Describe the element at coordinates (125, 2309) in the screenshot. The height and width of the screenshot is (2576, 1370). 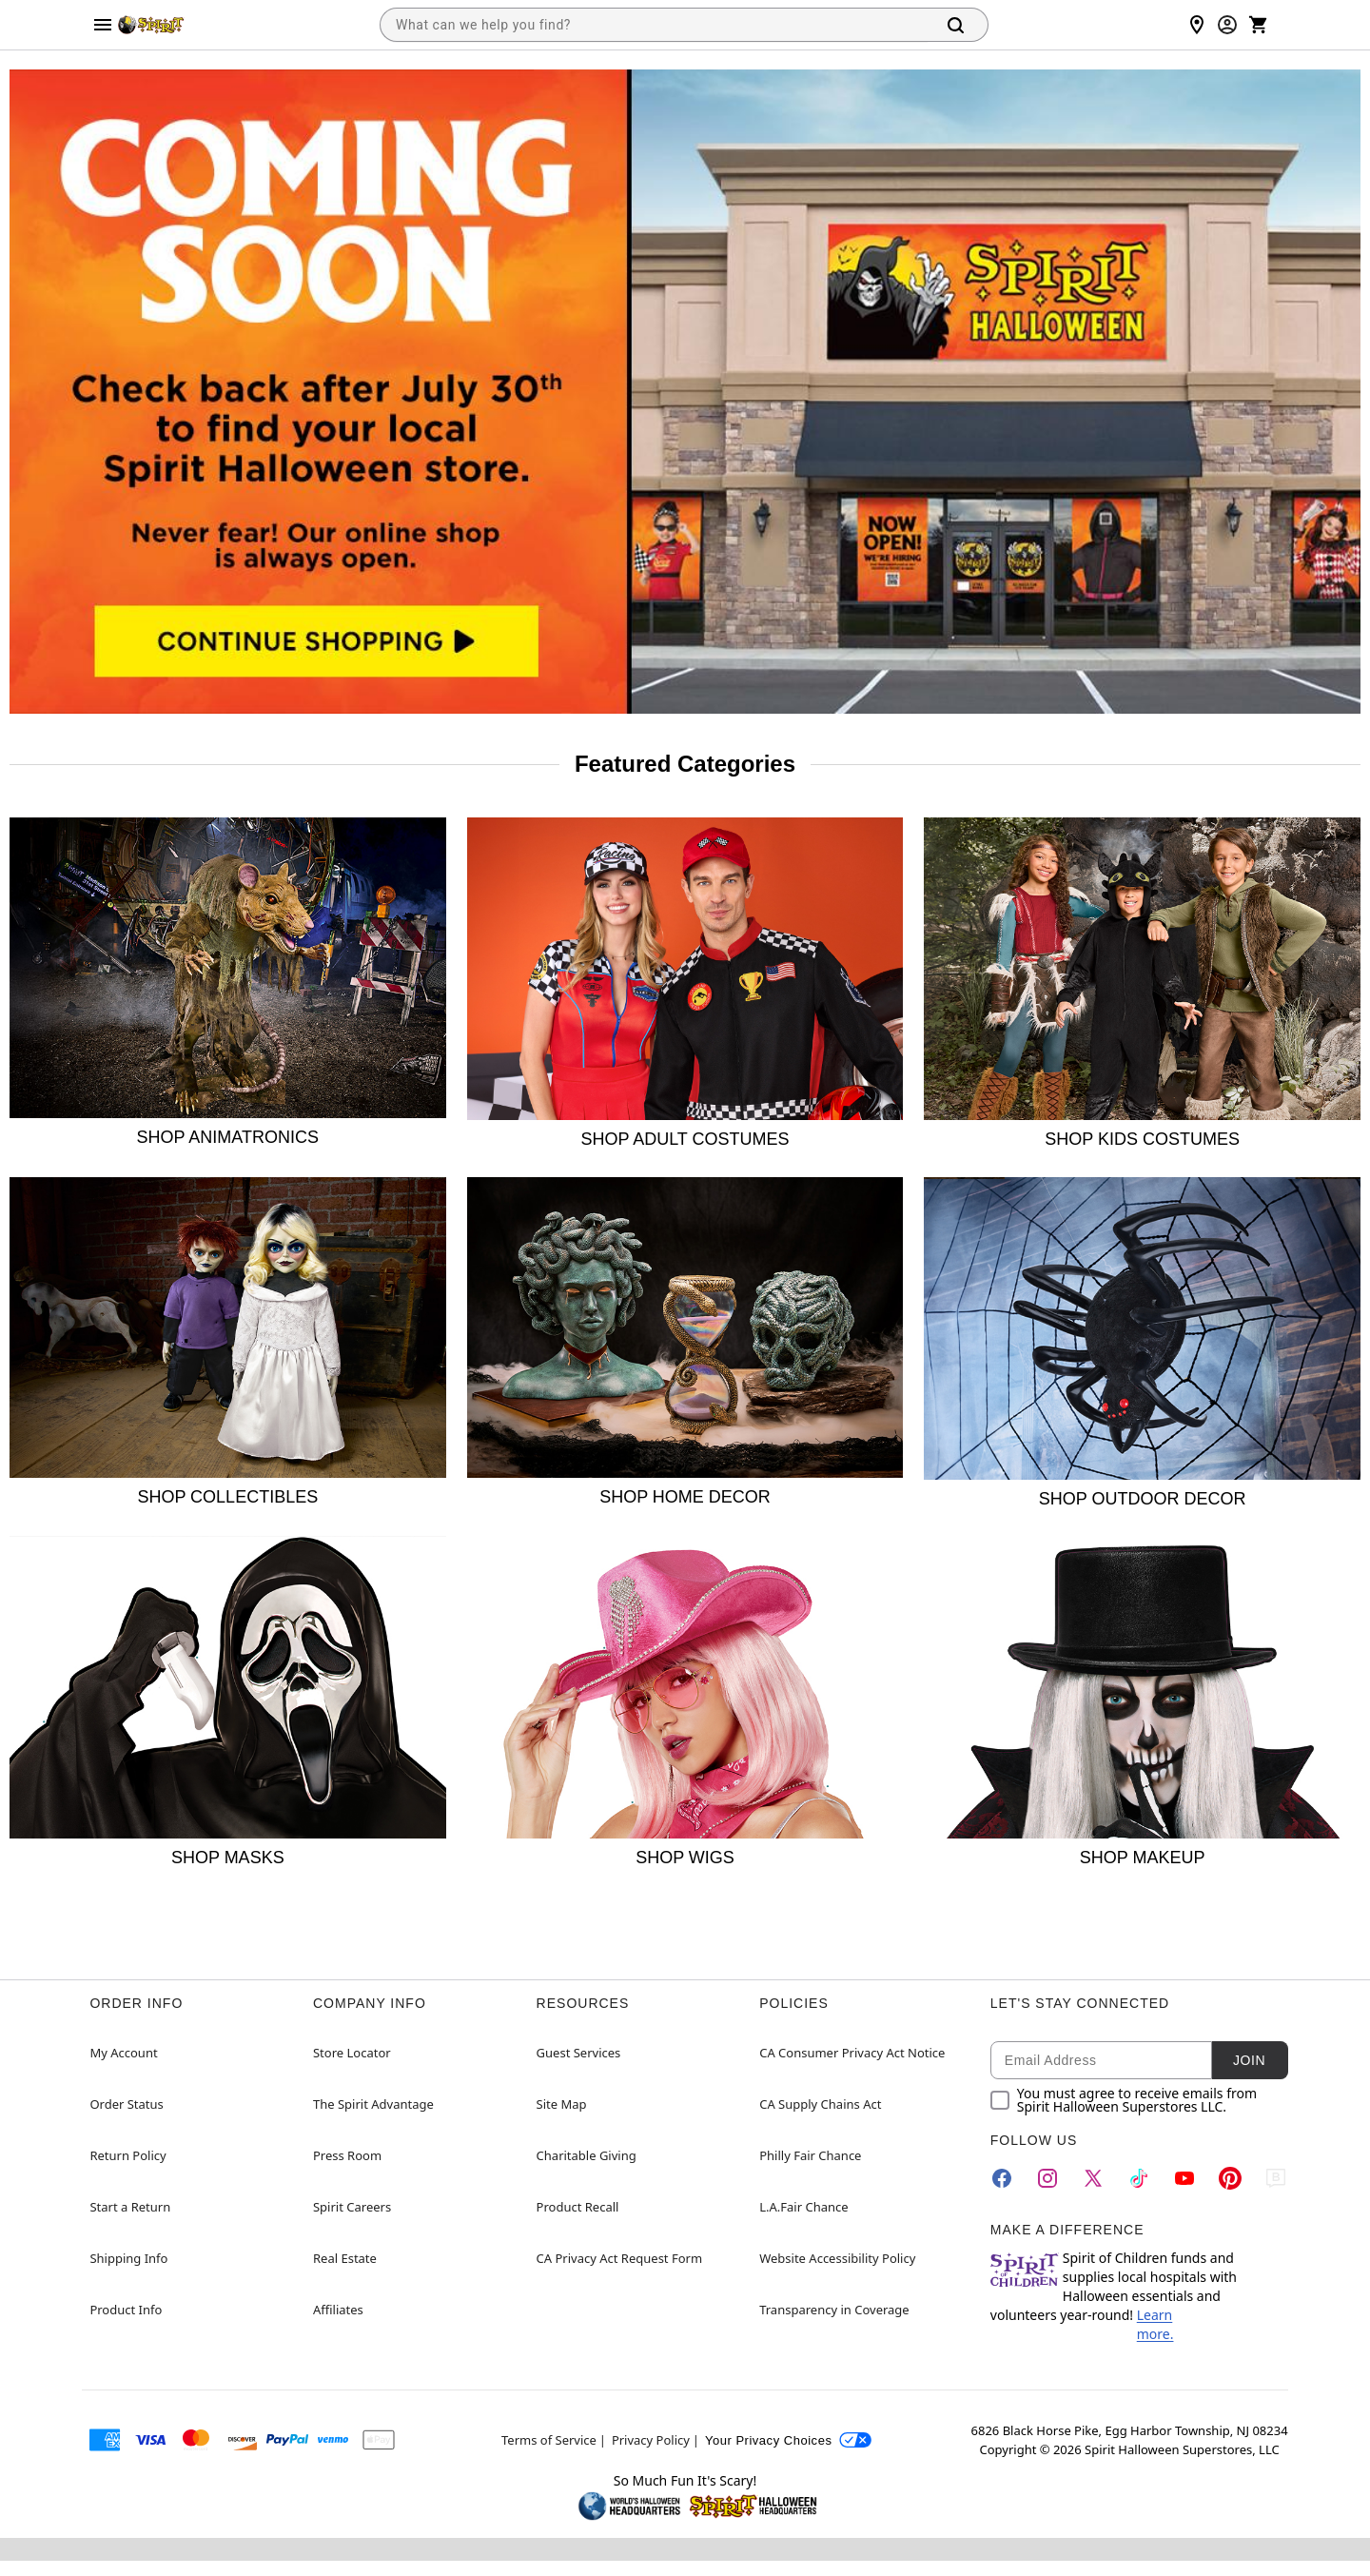
I see `Product Info` at that location.